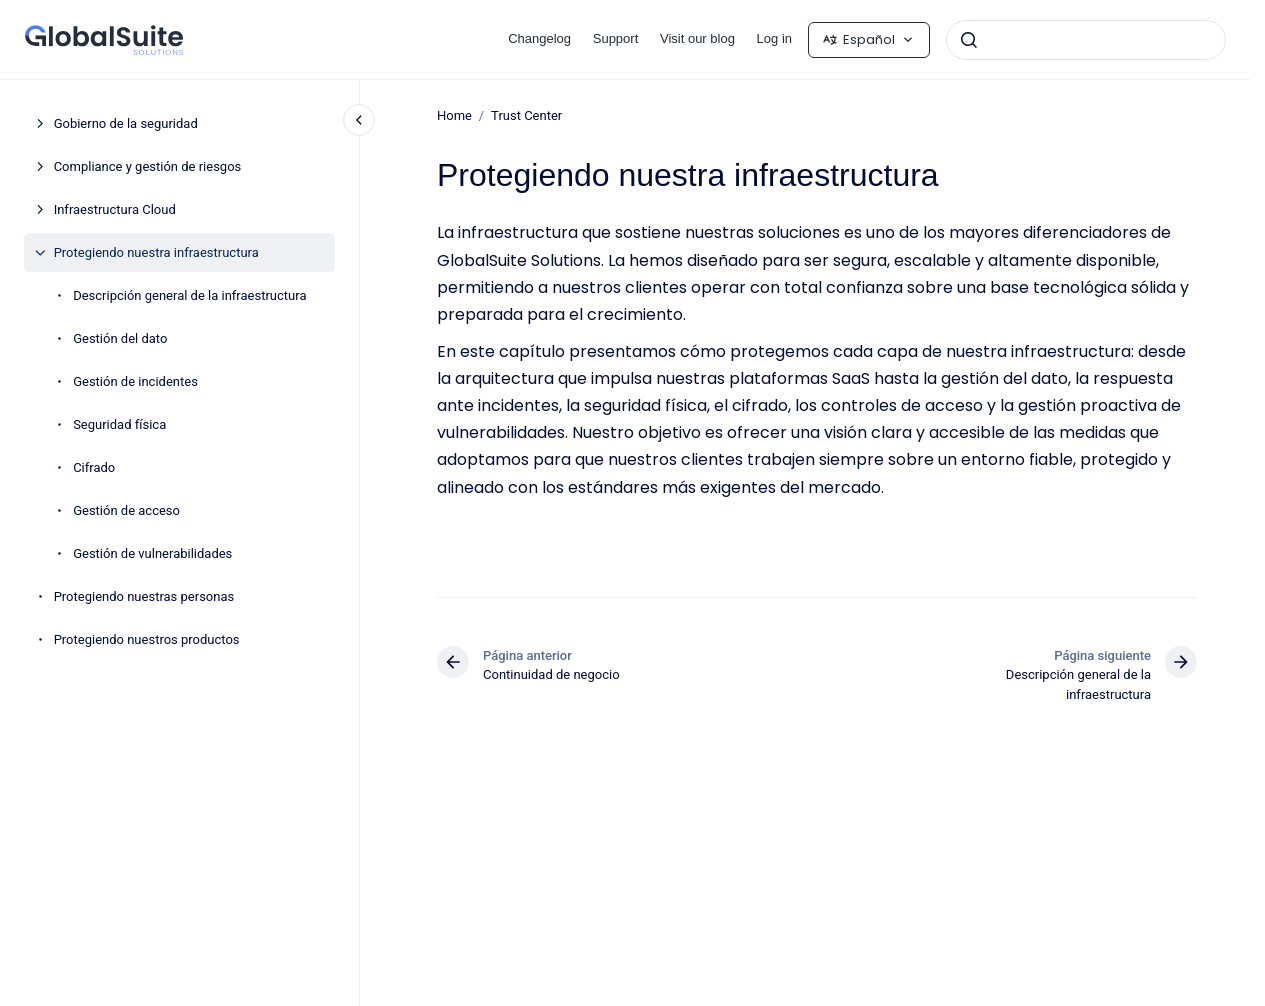 The width and height of the screenshot is (1265, 1006). I want to click on Support, so click(616, 38).